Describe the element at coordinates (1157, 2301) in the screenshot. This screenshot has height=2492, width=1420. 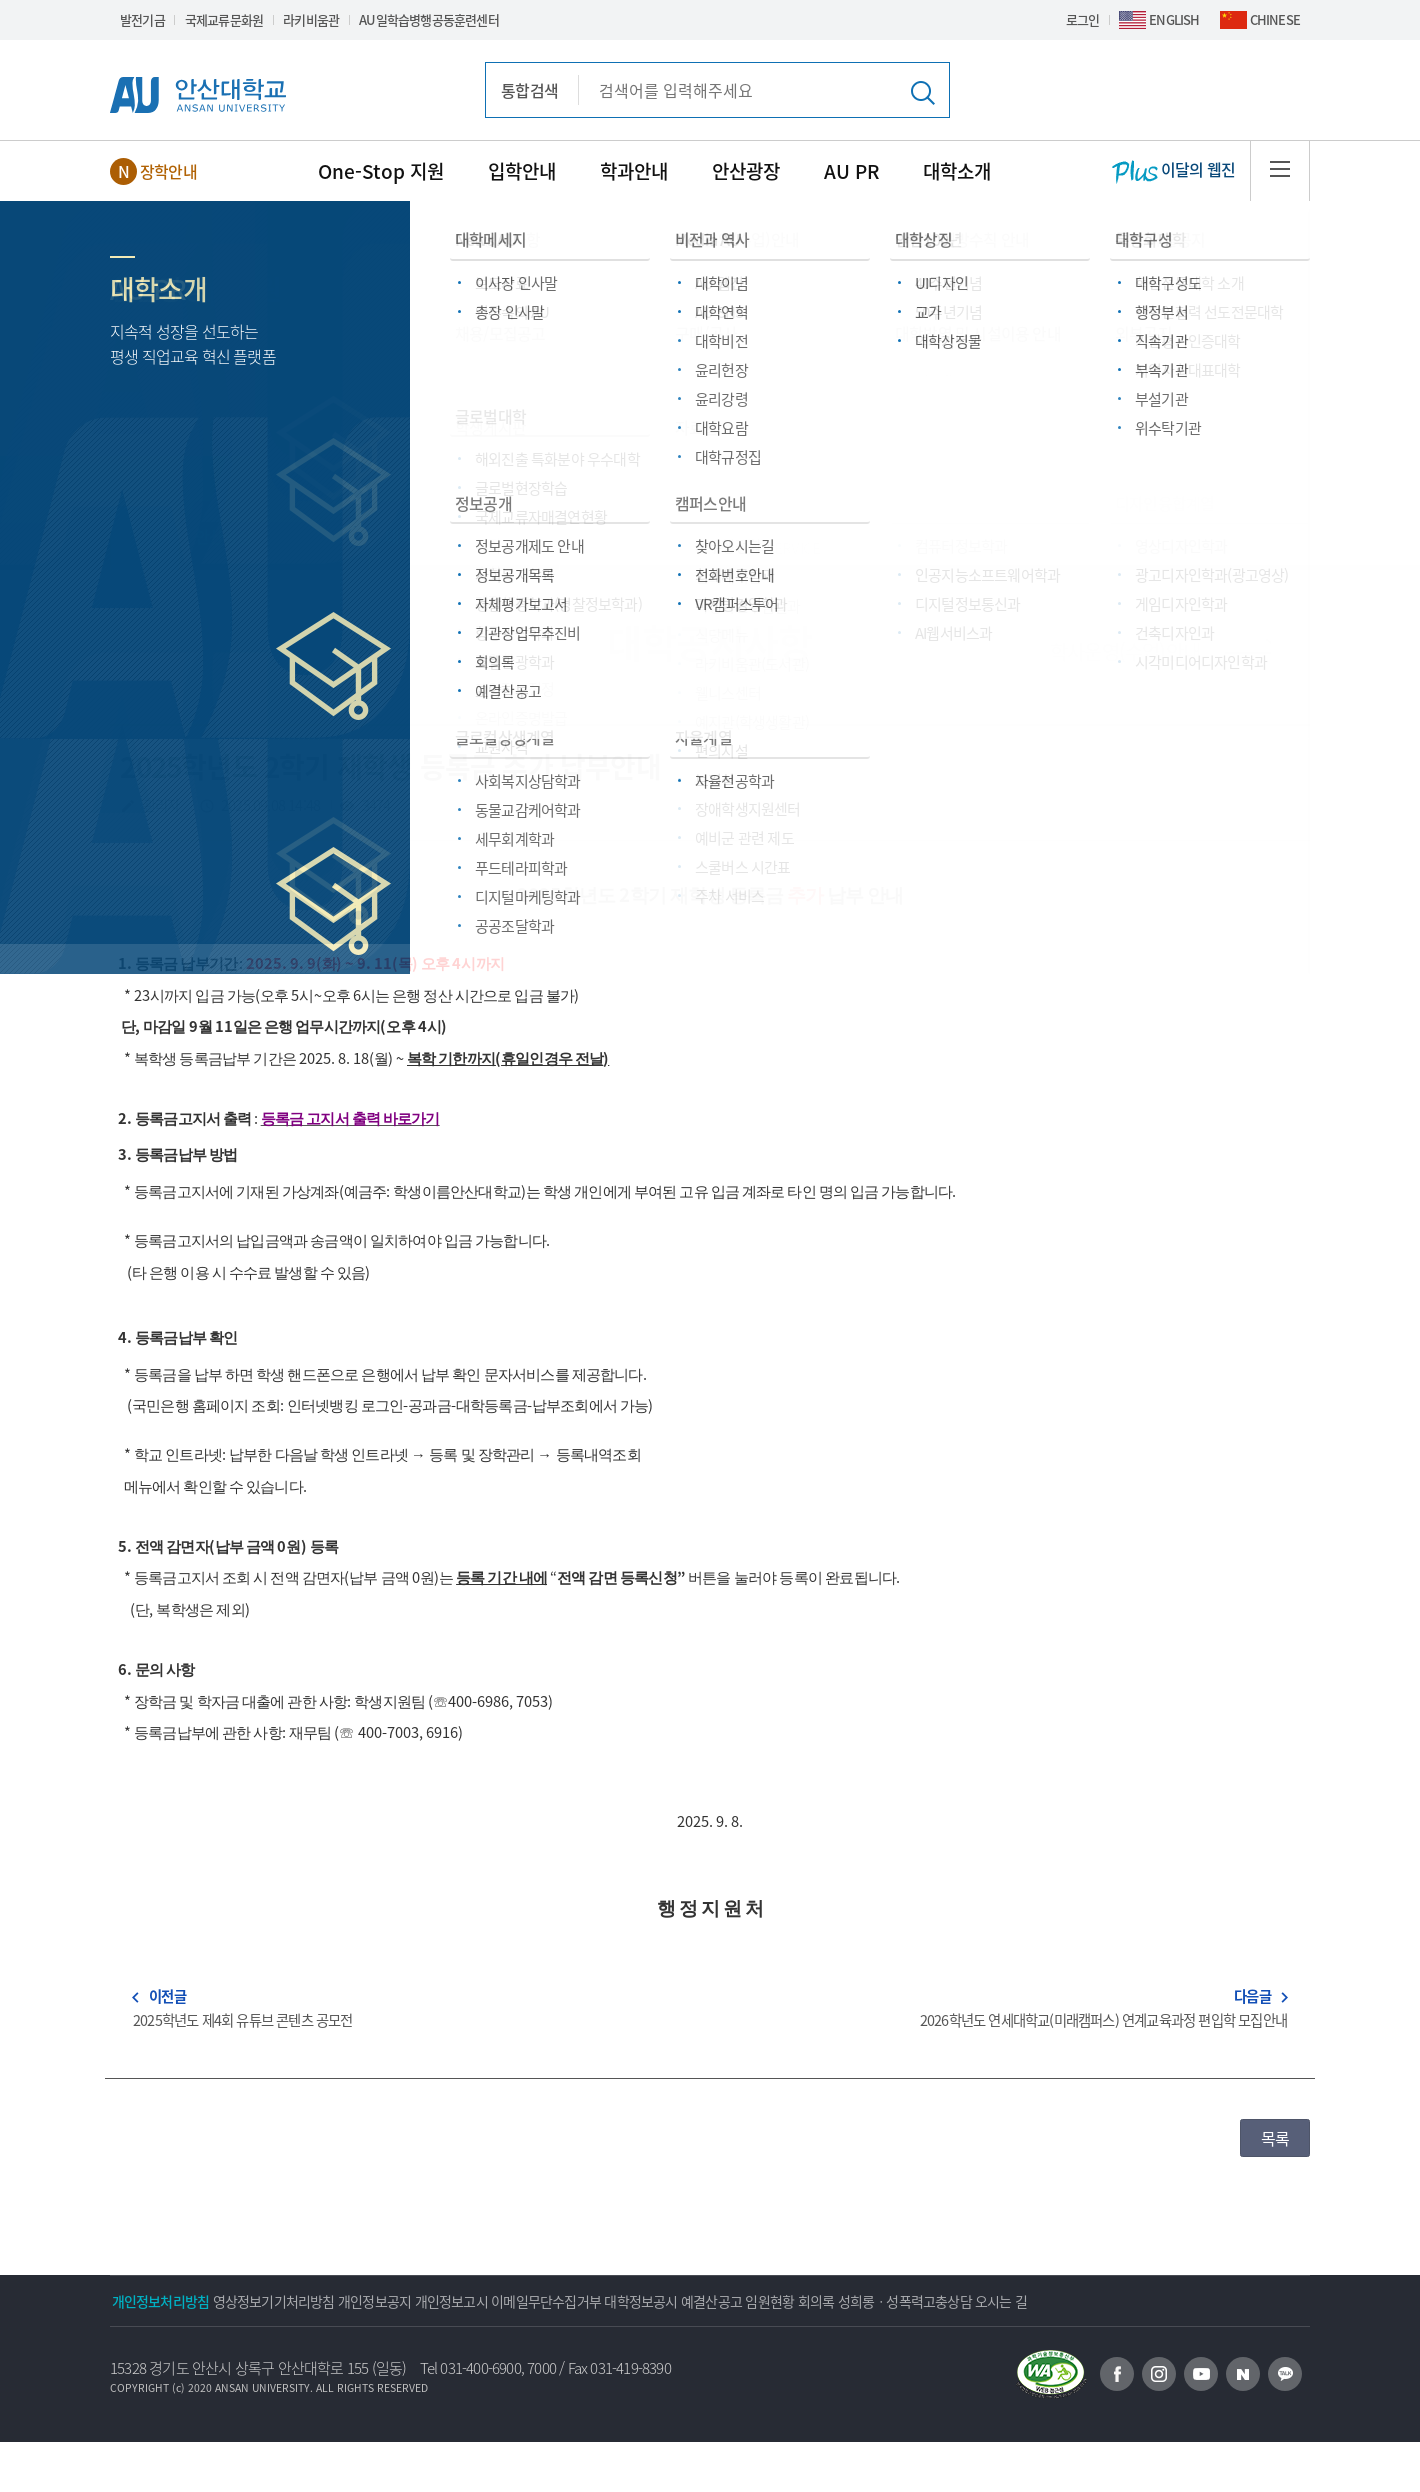
I see `성희롱ㆍ성폭력고충상담` at that location.